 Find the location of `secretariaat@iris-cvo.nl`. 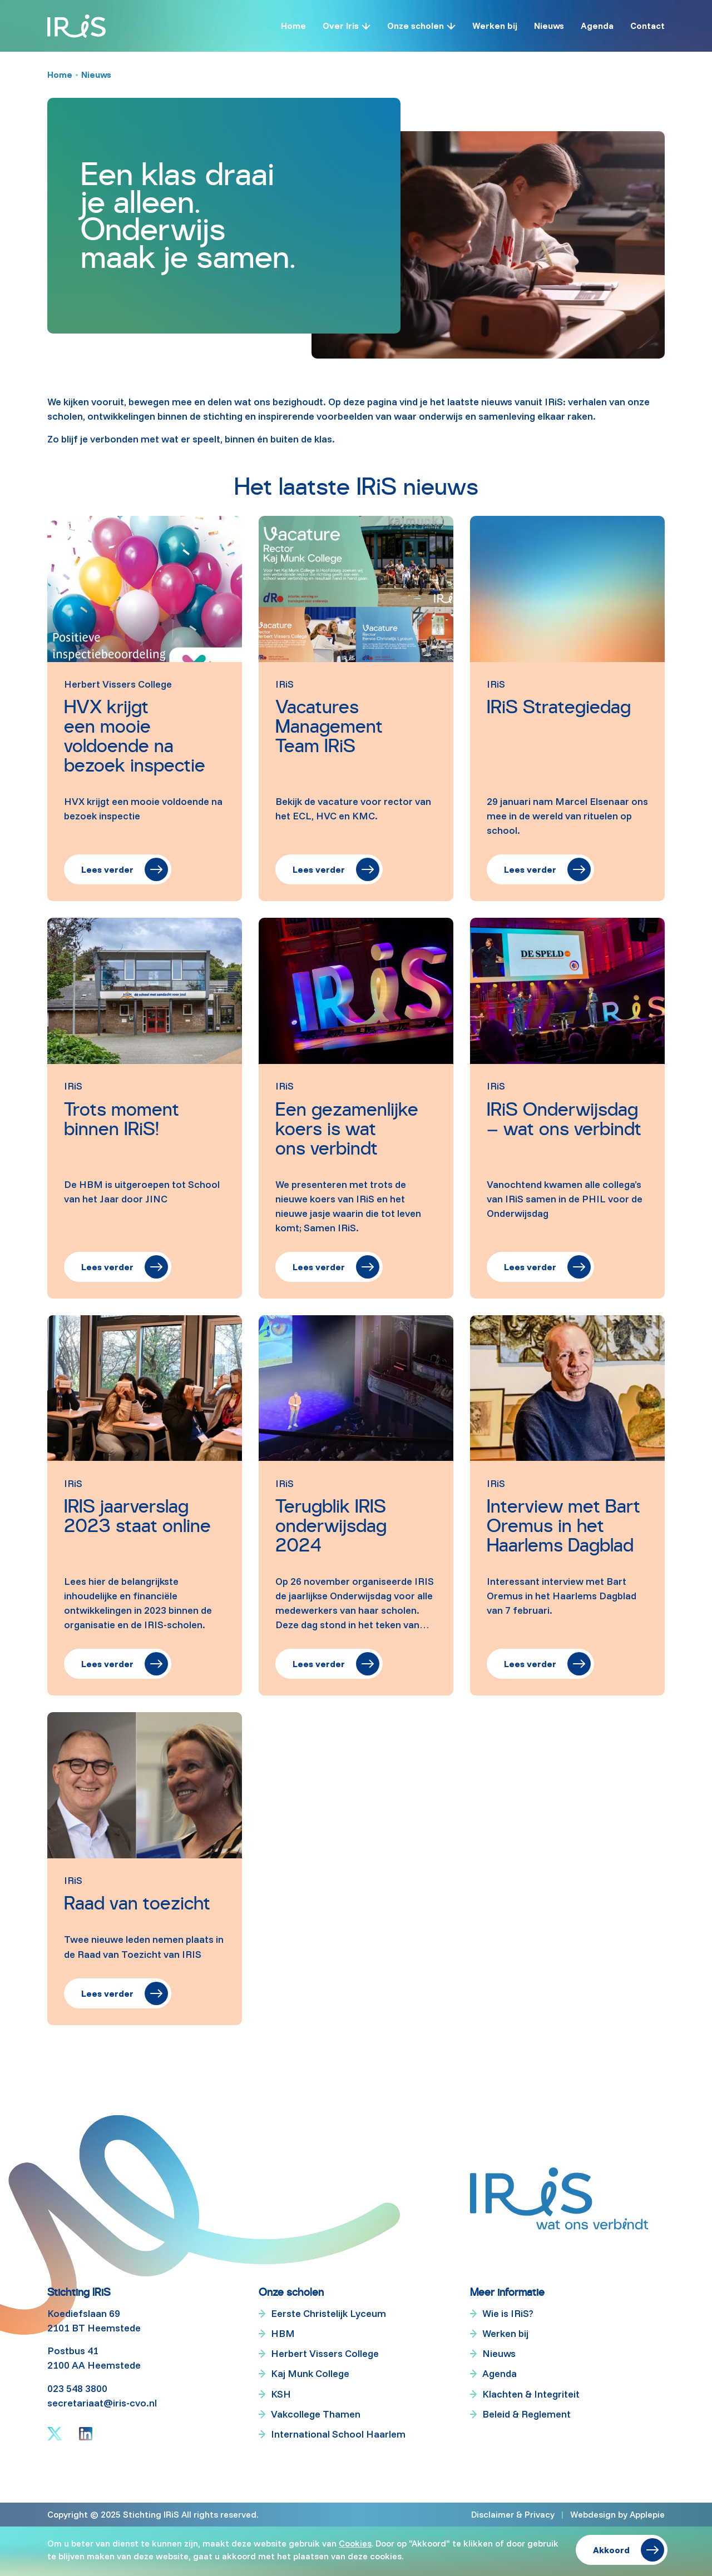

secretariaat@iris-cvo.nl is located at coordinates (102, 2402).